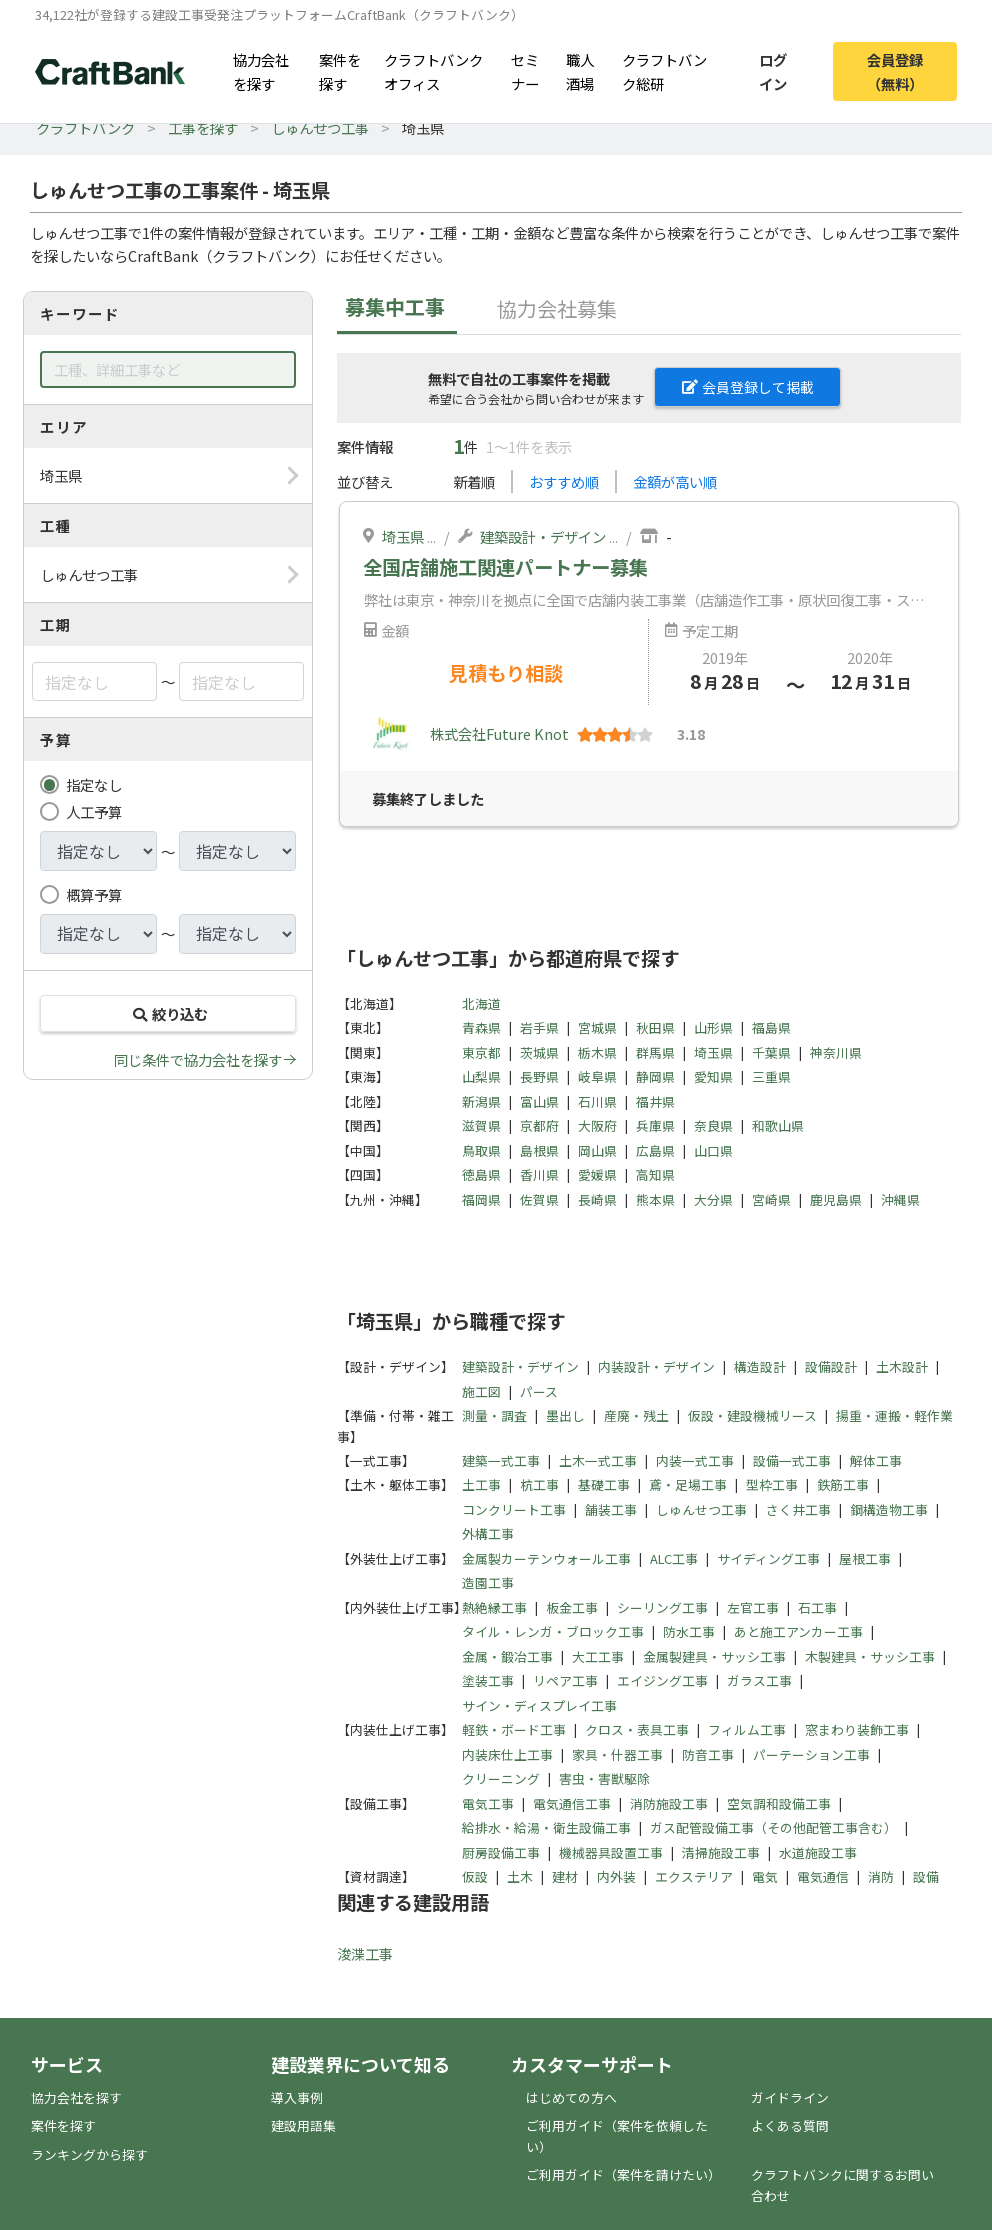 The image size is (992, 2230). I want to click on 愛知県, so click(713, 1076).